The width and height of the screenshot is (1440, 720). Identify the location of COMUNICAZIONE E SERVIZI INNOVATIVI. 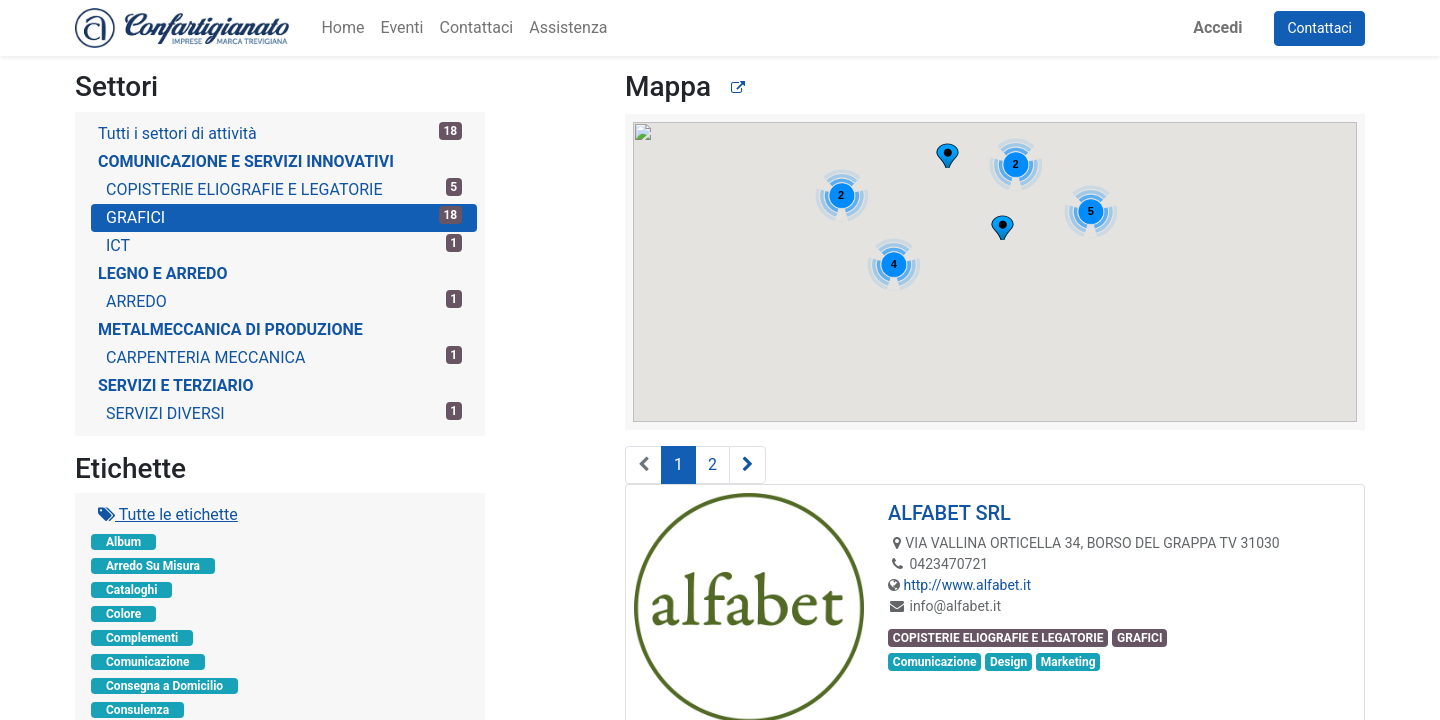
(246, 161).